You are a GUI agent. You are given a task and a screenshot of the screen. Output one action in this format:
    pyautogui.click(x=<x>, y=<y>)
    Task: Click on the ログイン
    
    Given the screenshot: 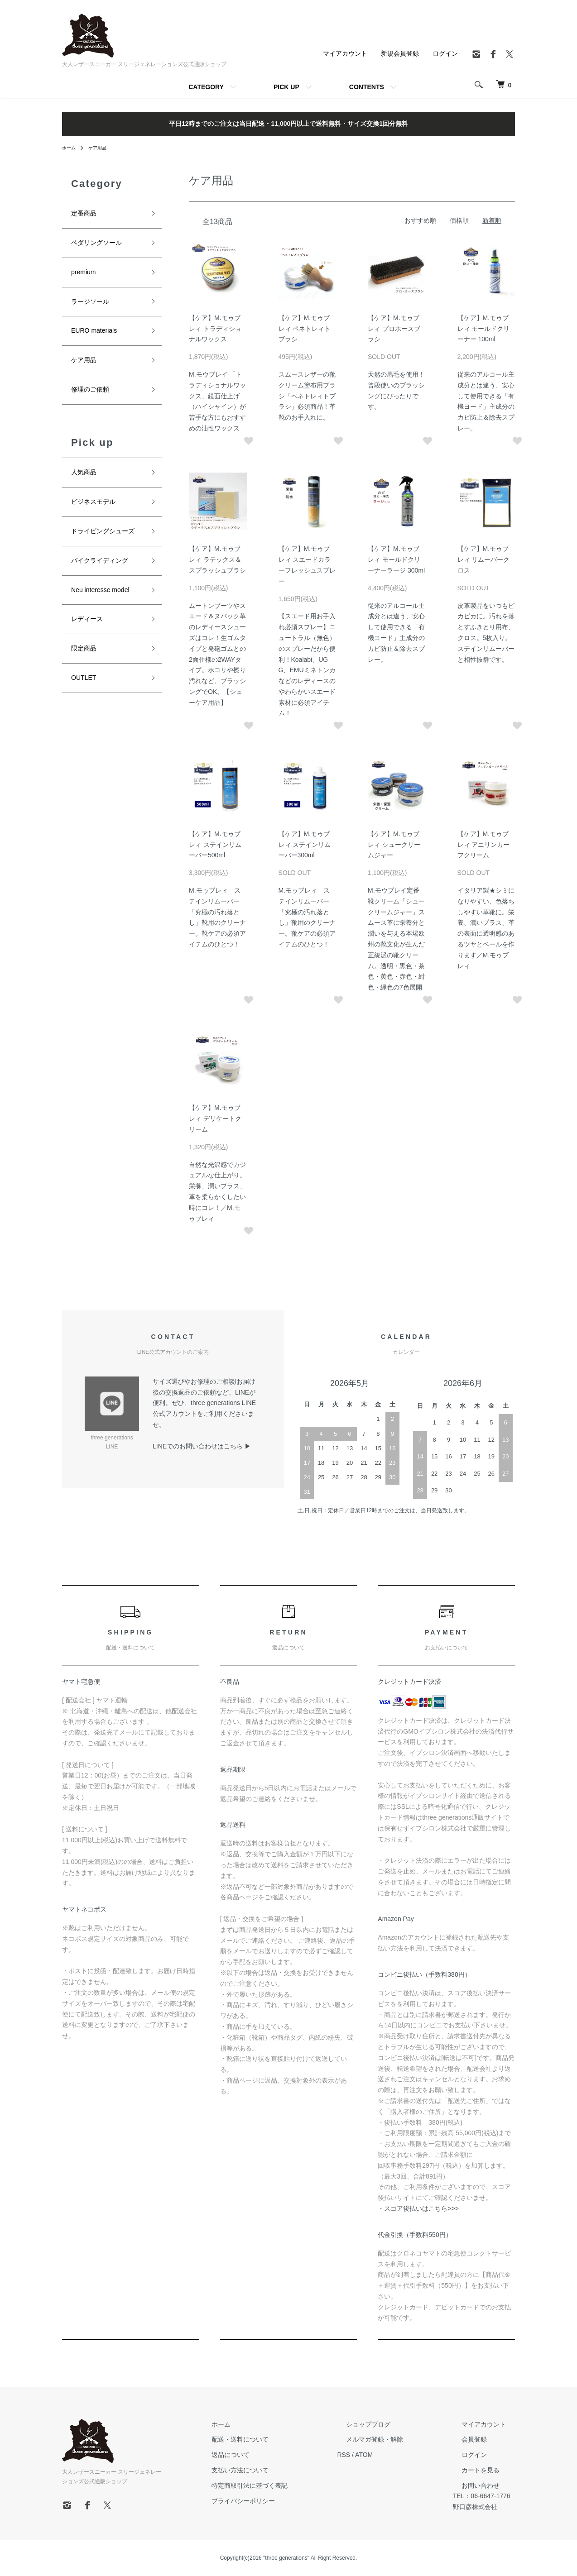 What is the action you would take?
    pyautogui.click(x=445, y=53)
    